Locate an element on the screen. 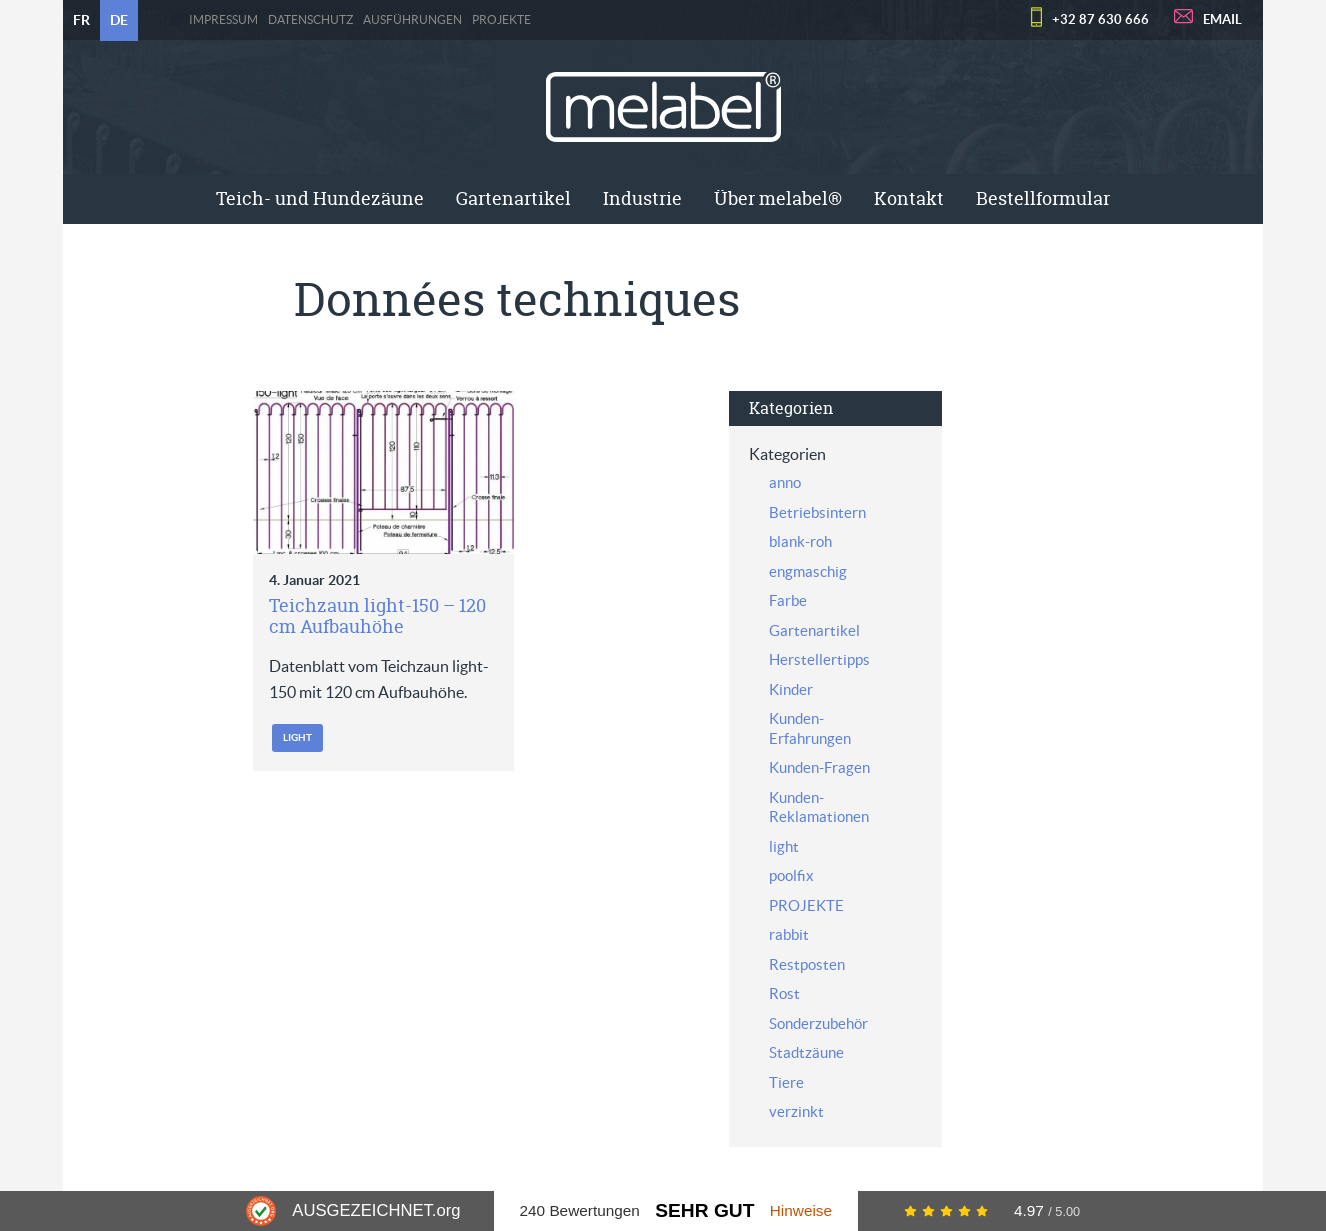 This screenshot has width=1326, height=1231. Restposten is located at coordinates (807, 964).